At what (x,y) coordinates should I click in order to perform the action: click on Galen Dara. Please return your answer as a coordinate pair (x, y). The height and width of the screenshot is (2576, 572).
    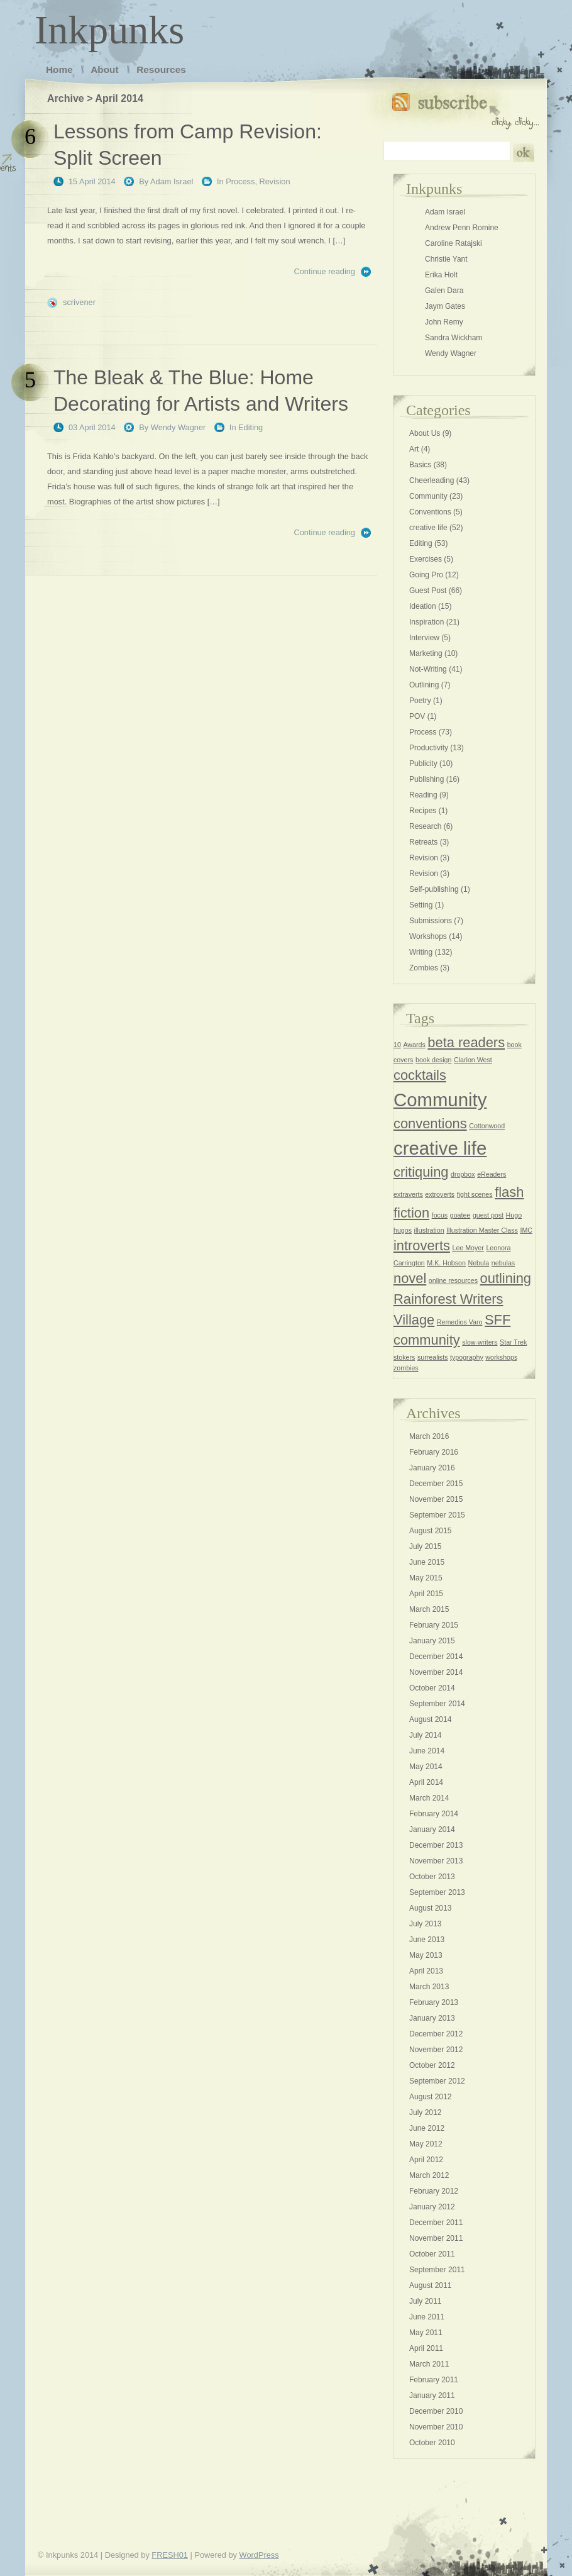
    Looking at the image, I should click on (444, 290).